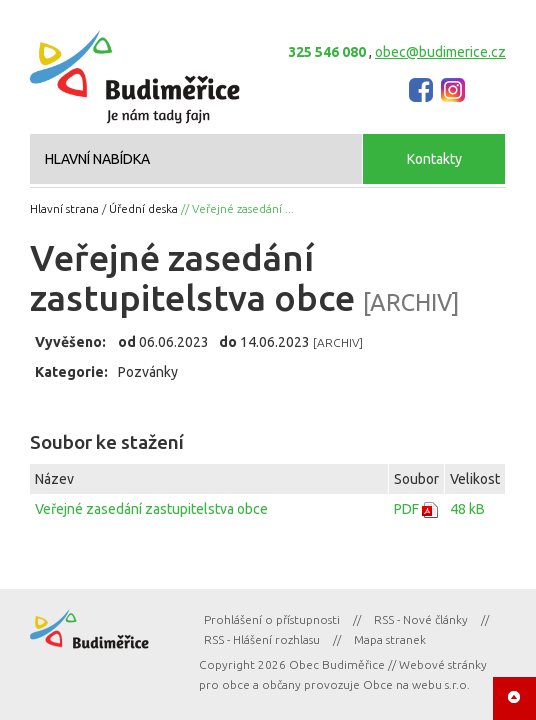 The image size is (536, 720). What do you see at coordinates (390, 639) in the screenshot?
I see `Mapa stranek` at bounding box center [390, 639].